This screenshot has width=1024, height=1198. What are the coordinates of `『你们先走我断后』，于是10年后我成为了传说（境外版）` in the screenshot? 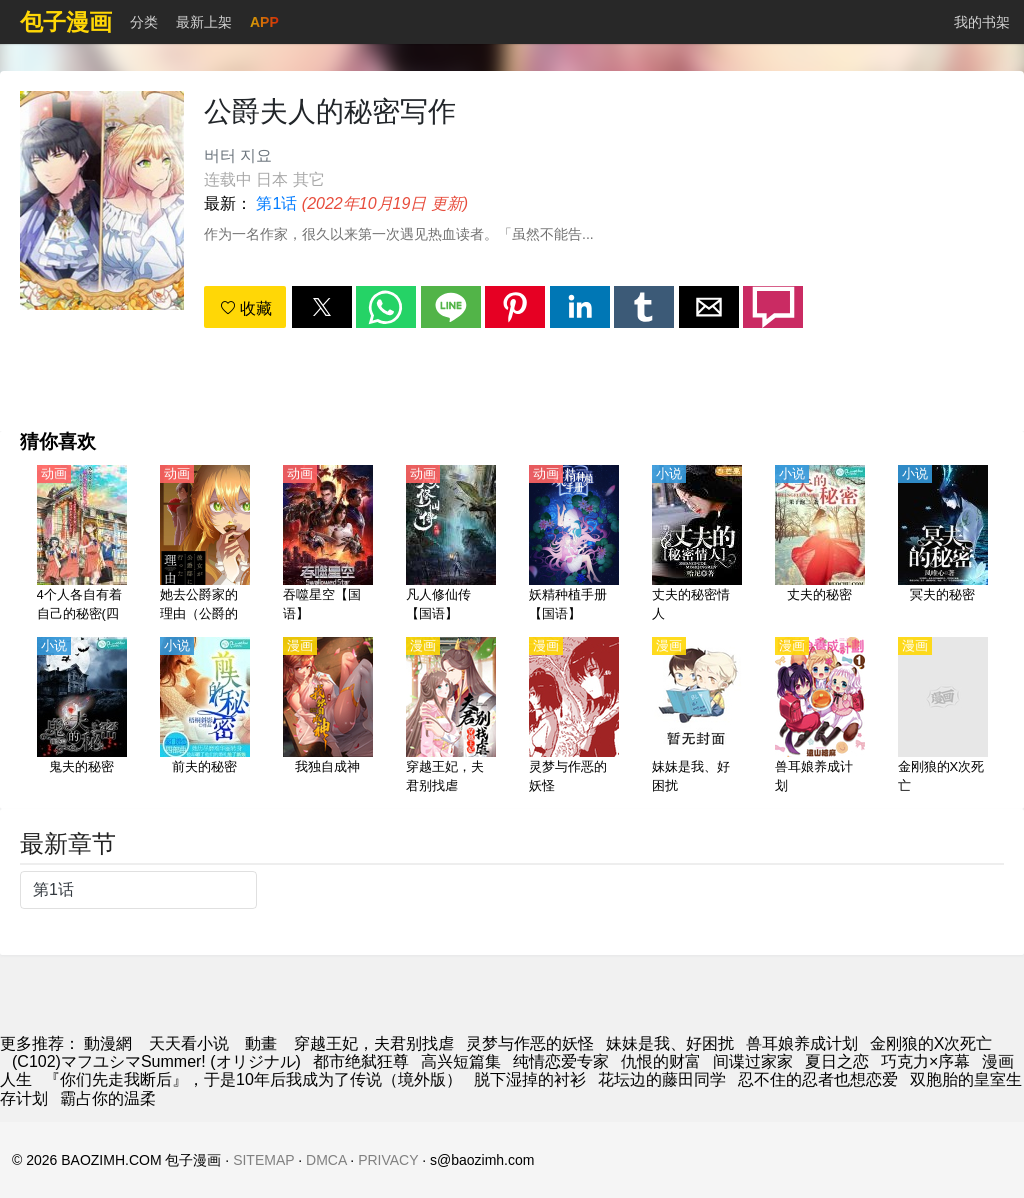 It's located at (253, 1079).